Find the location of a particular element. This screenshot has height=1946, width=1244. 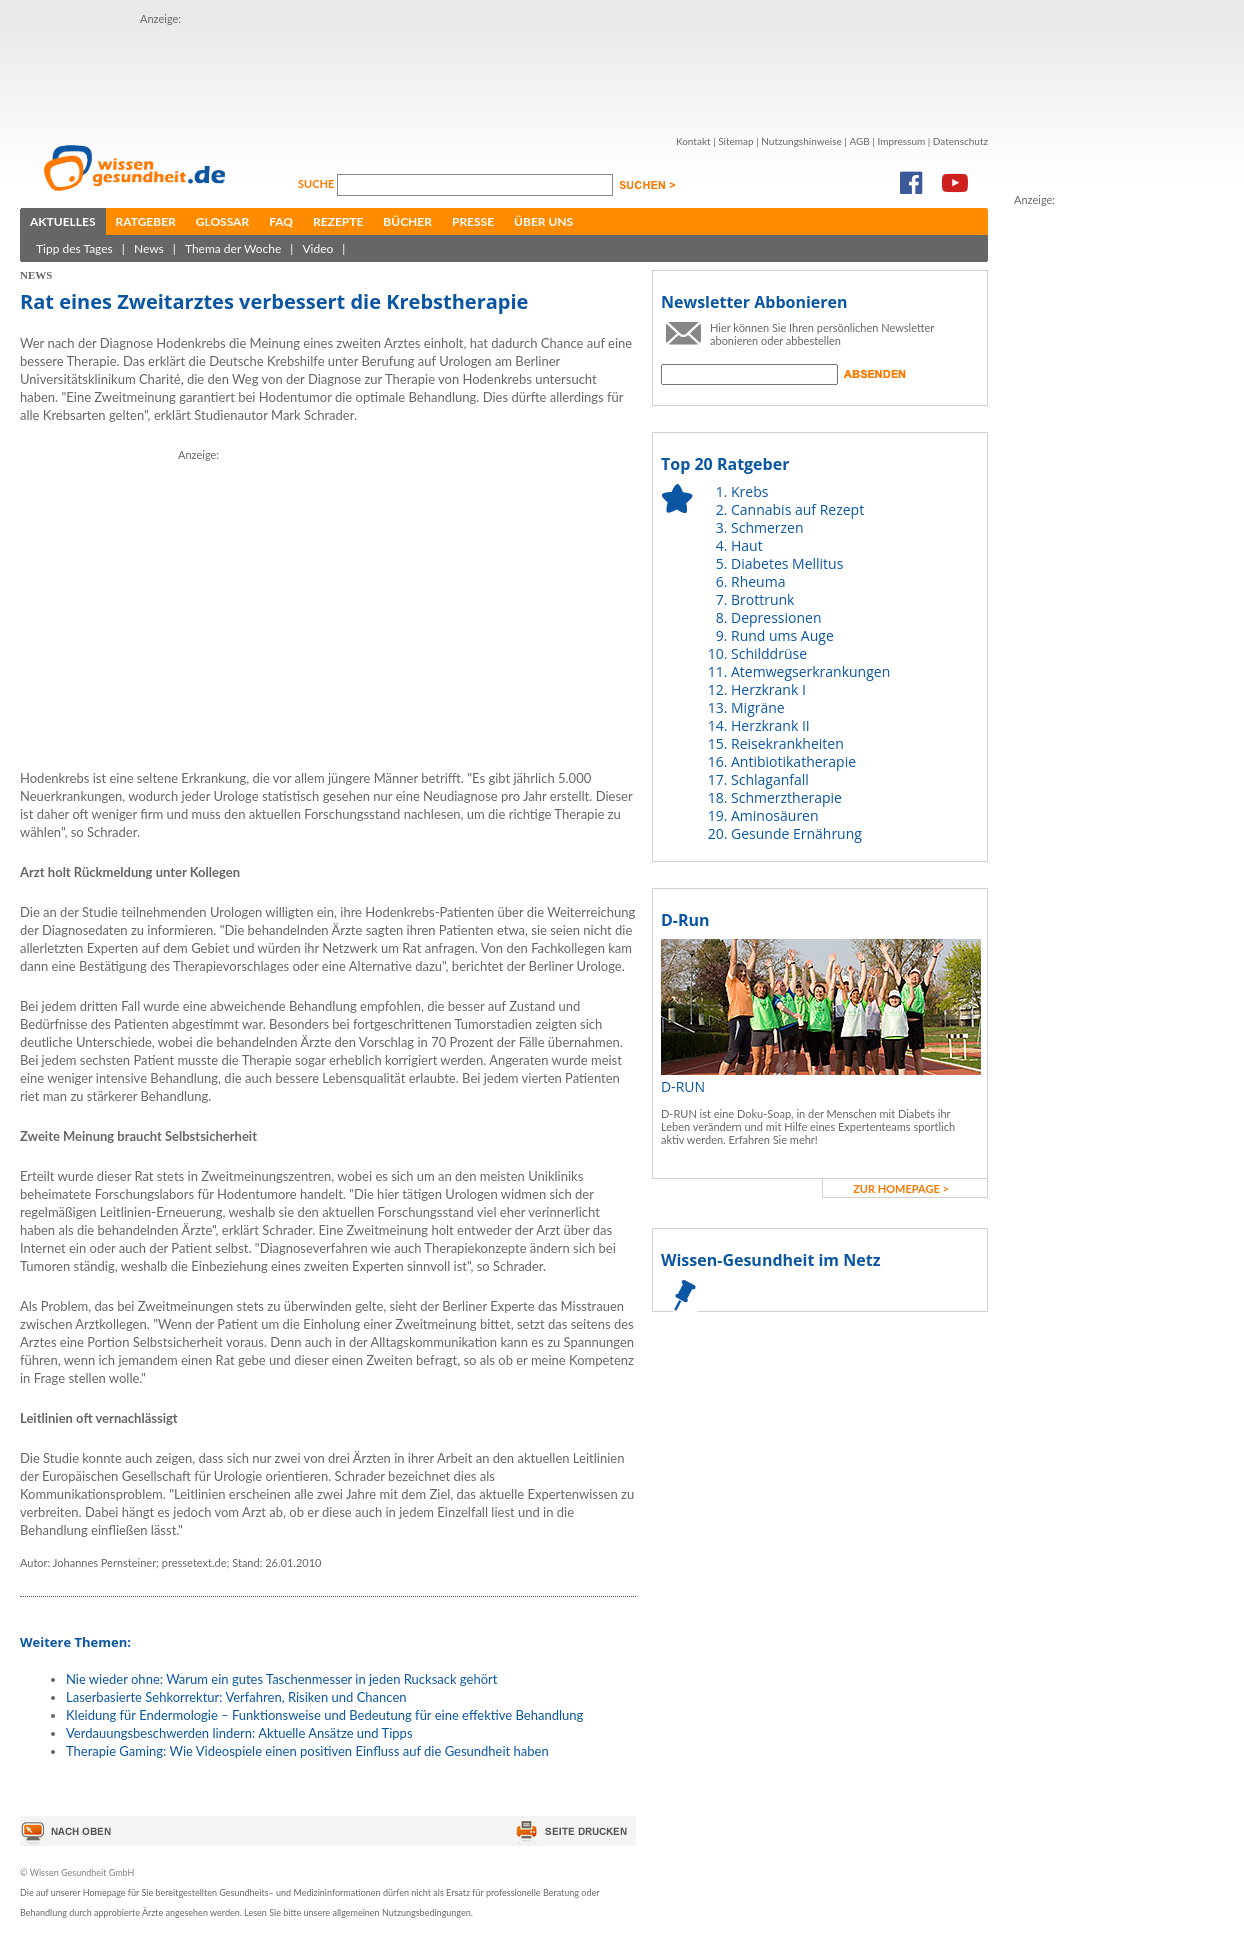

Datenschutz is located at coordinates (960, 141).